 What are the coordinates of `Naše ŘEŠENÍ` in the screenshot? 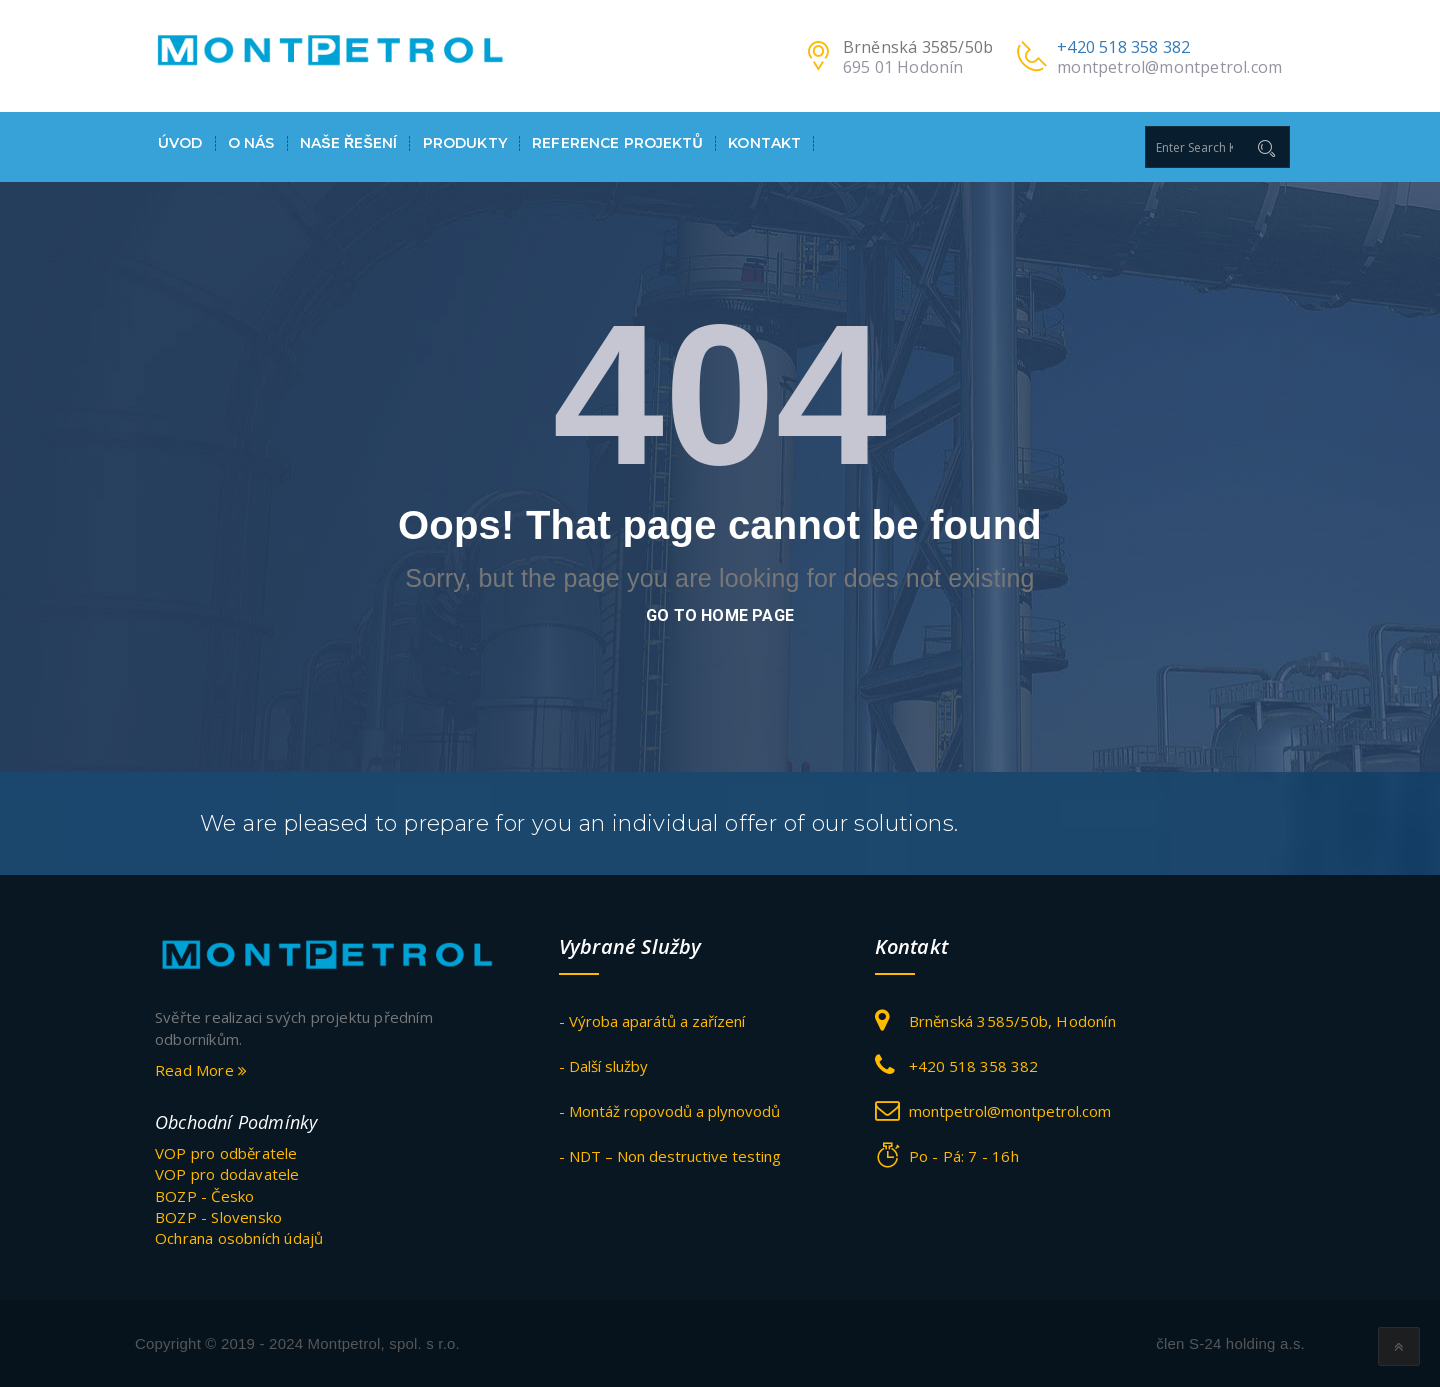 It's located at (348, 143).